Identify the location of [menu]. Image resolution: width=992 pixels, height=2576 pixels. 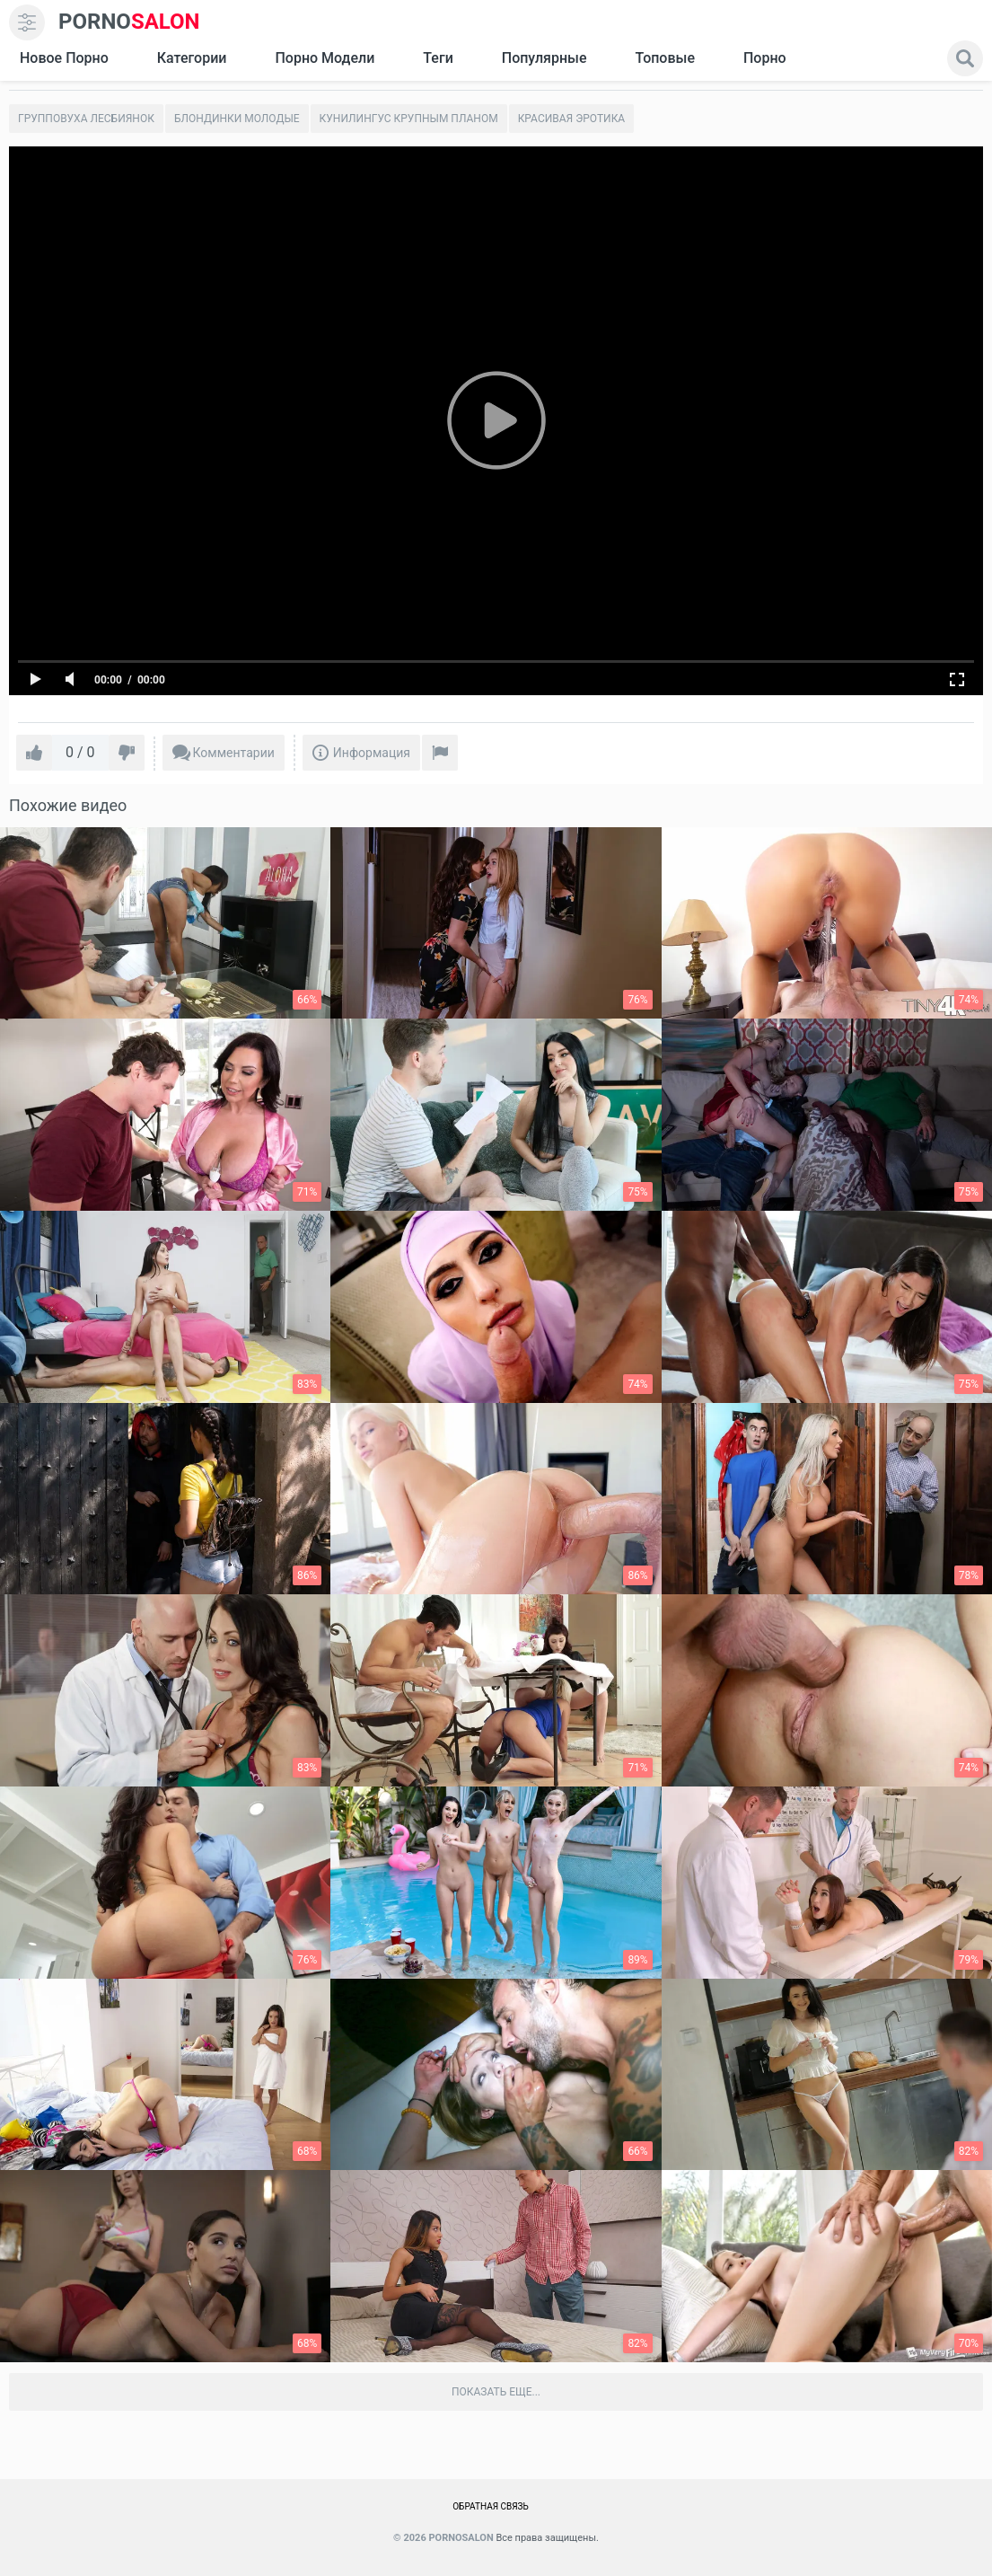
(27, 22).